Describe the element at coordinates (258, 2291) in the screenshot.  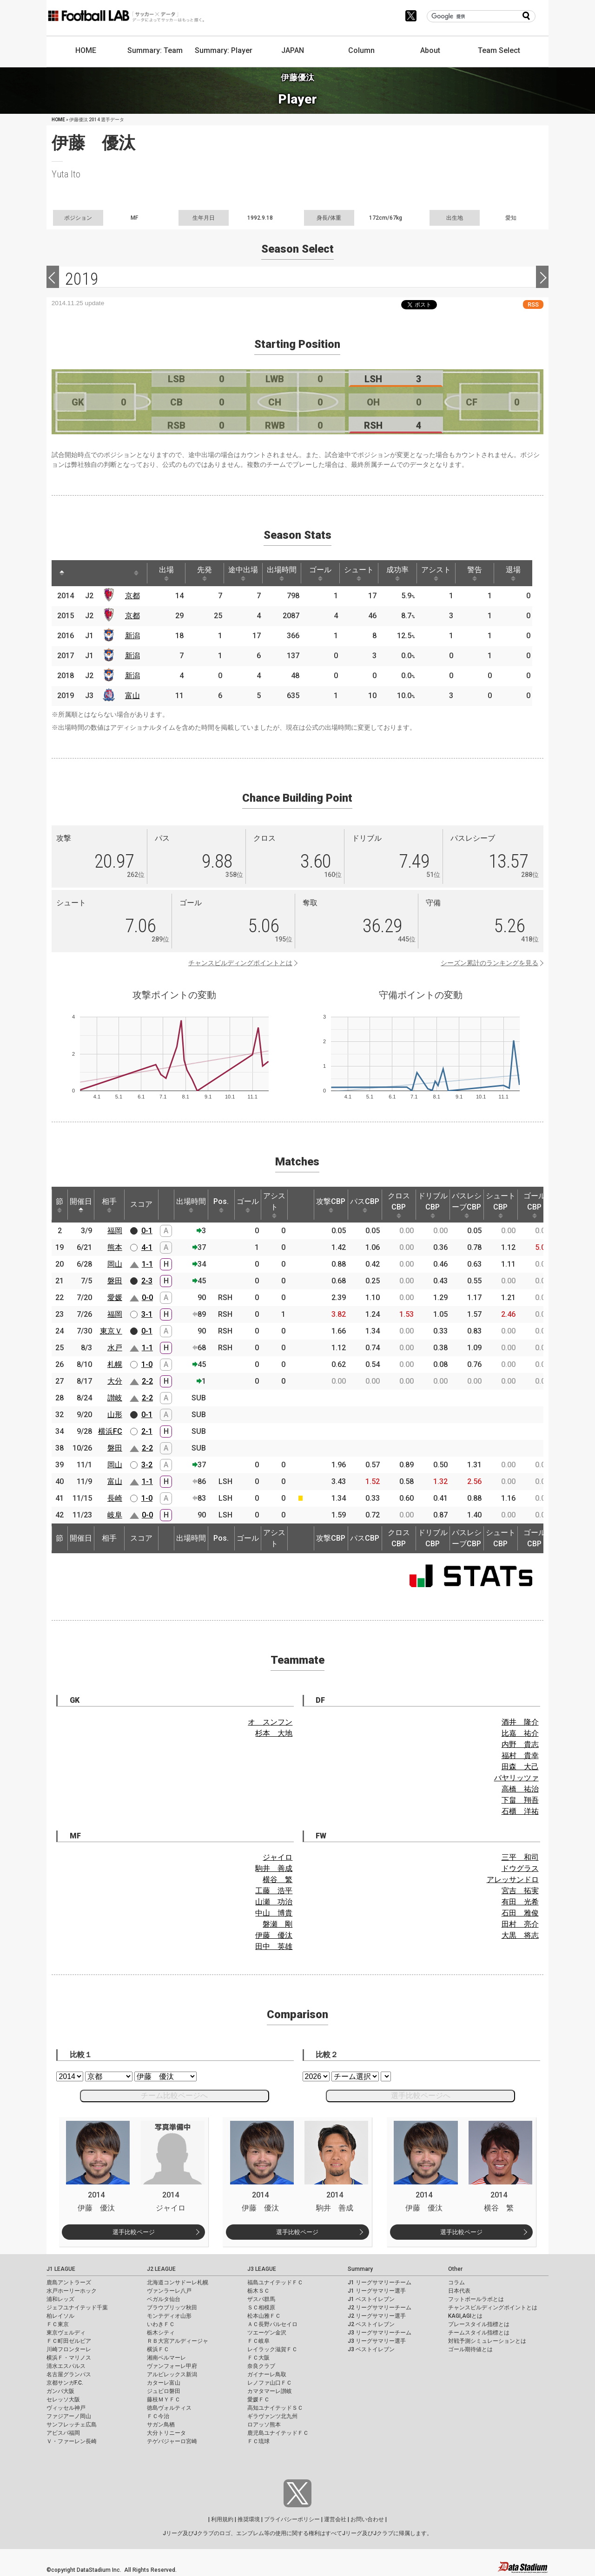
I see `栃木ＳＣ` at that location.